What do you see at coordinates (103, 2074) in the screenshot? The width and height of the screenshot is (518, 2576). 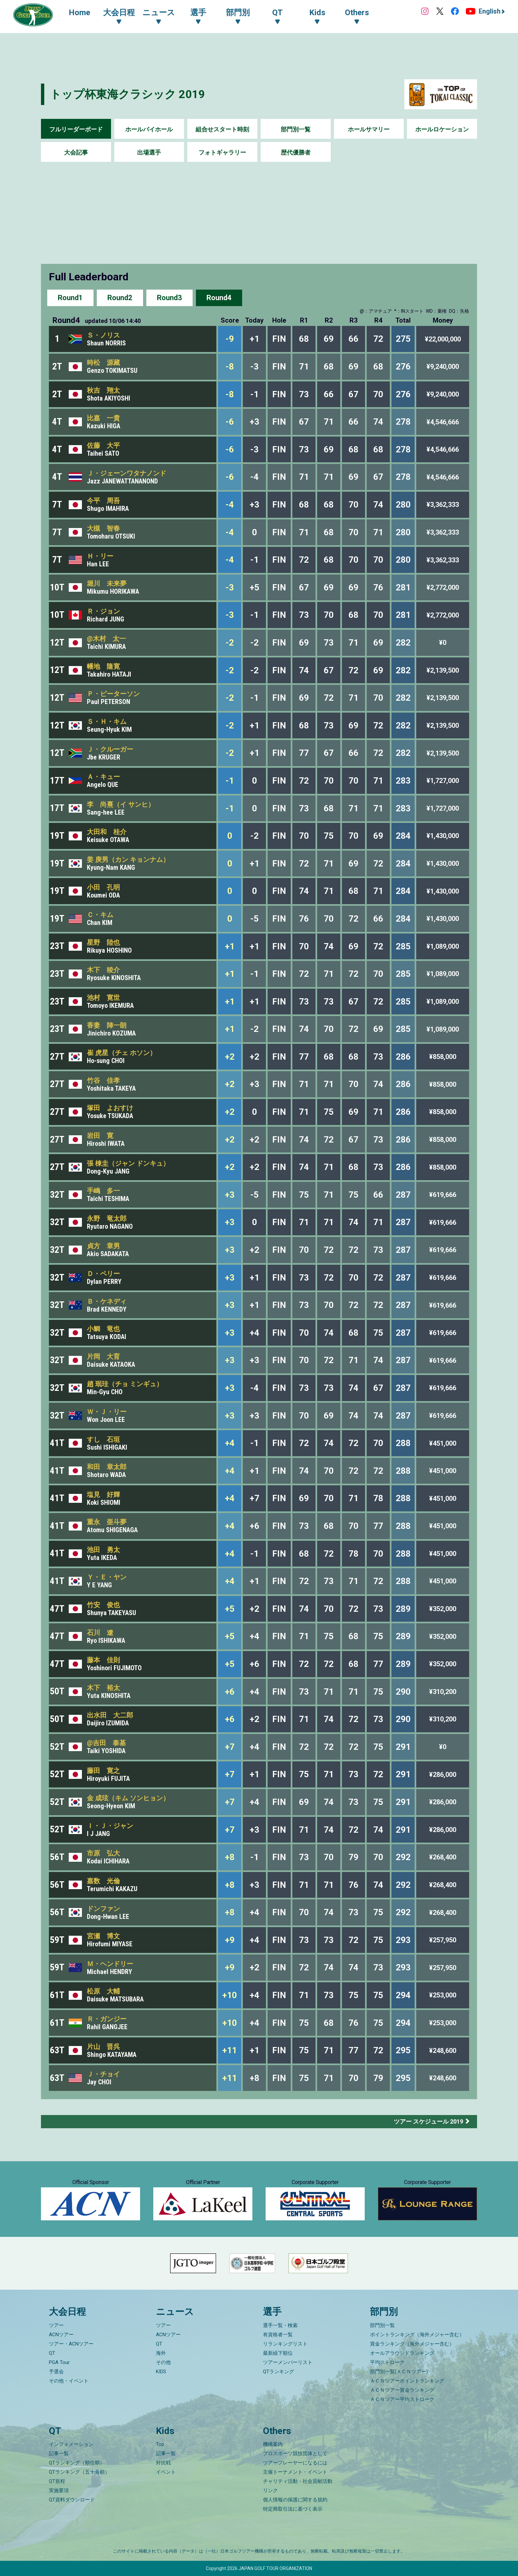 I see `Ｊ・チョイ` at bounding box center [103, 2074].